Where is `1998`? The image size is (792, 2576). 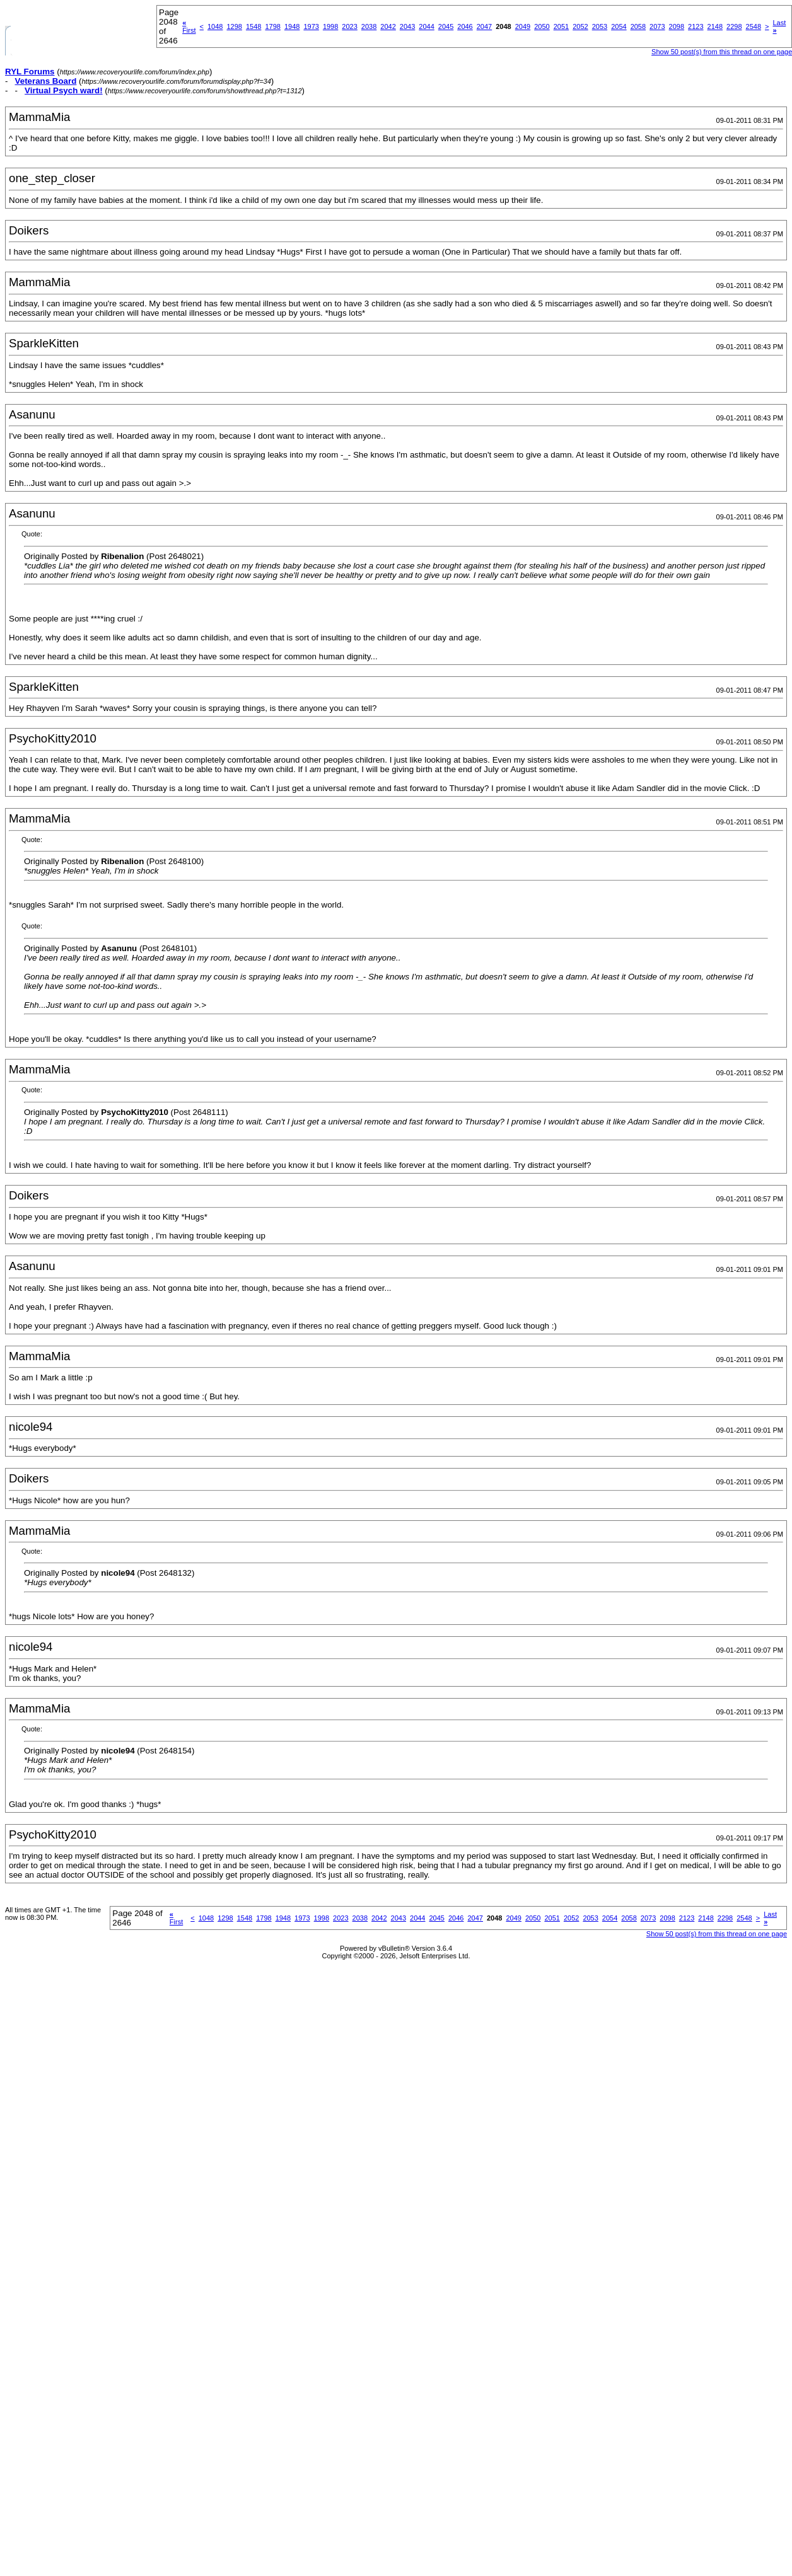 1998 is located at coordinates (330, 26).